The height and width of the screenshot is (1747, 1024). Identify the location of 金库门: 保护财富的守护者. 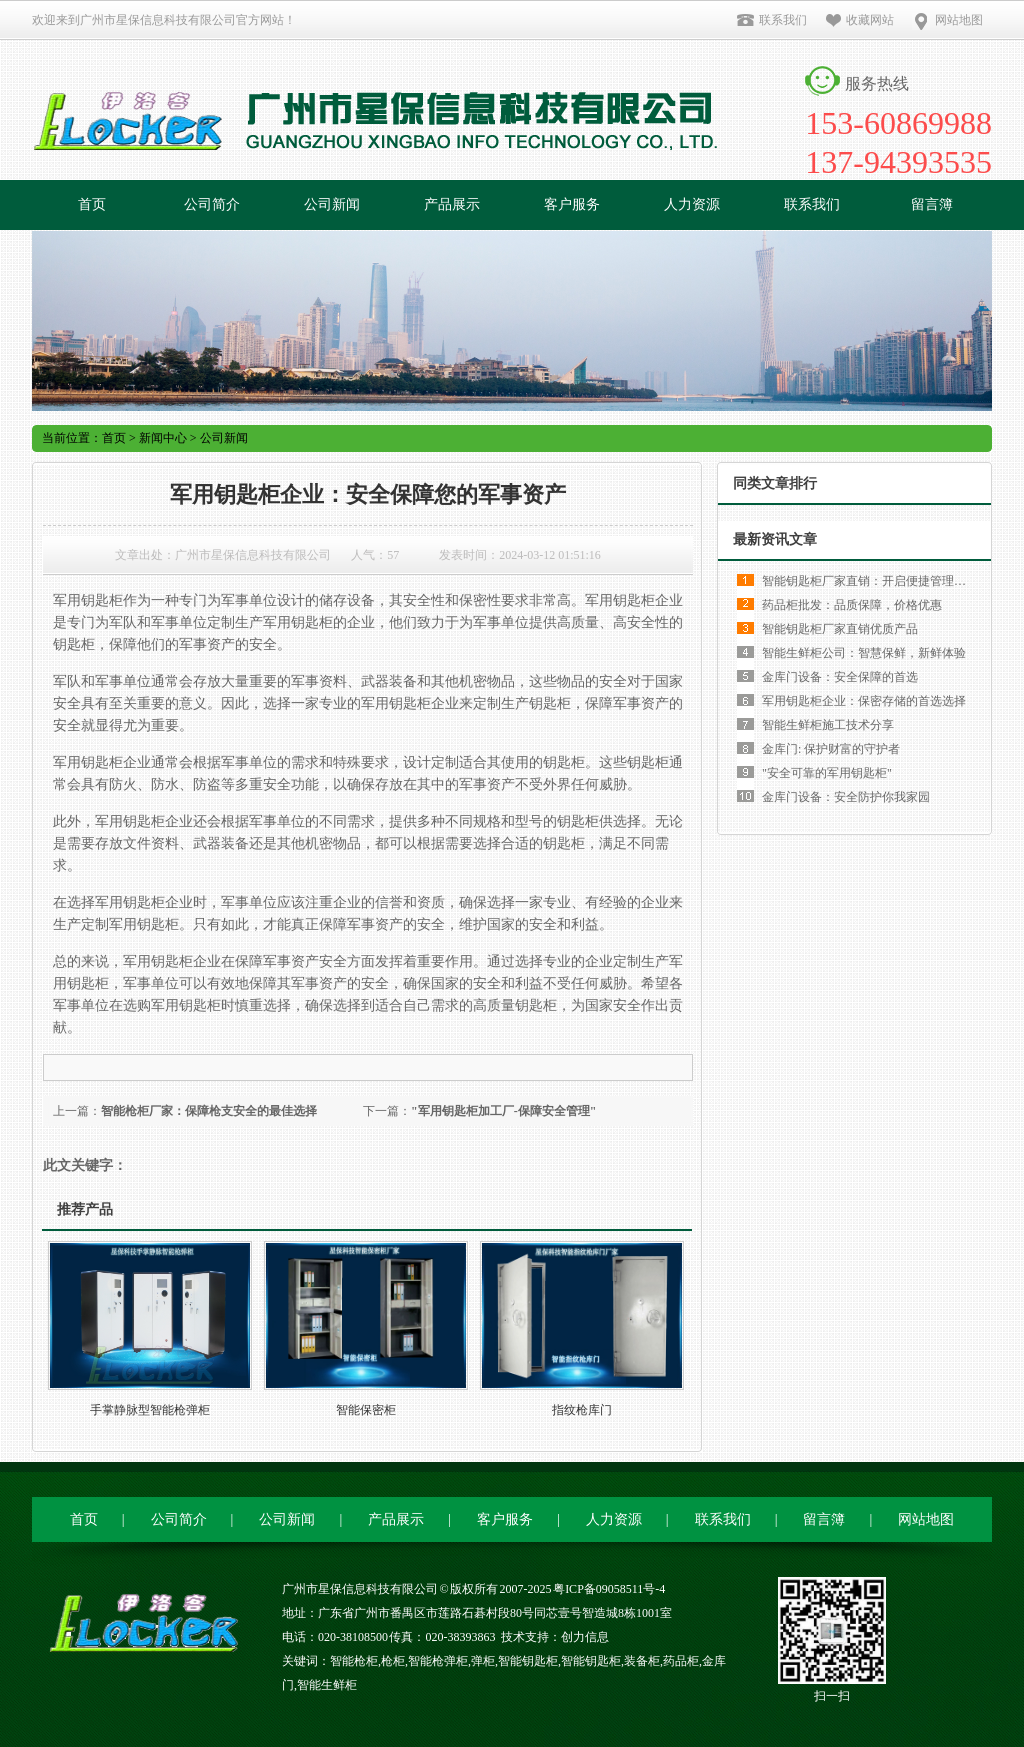
(831, 749).